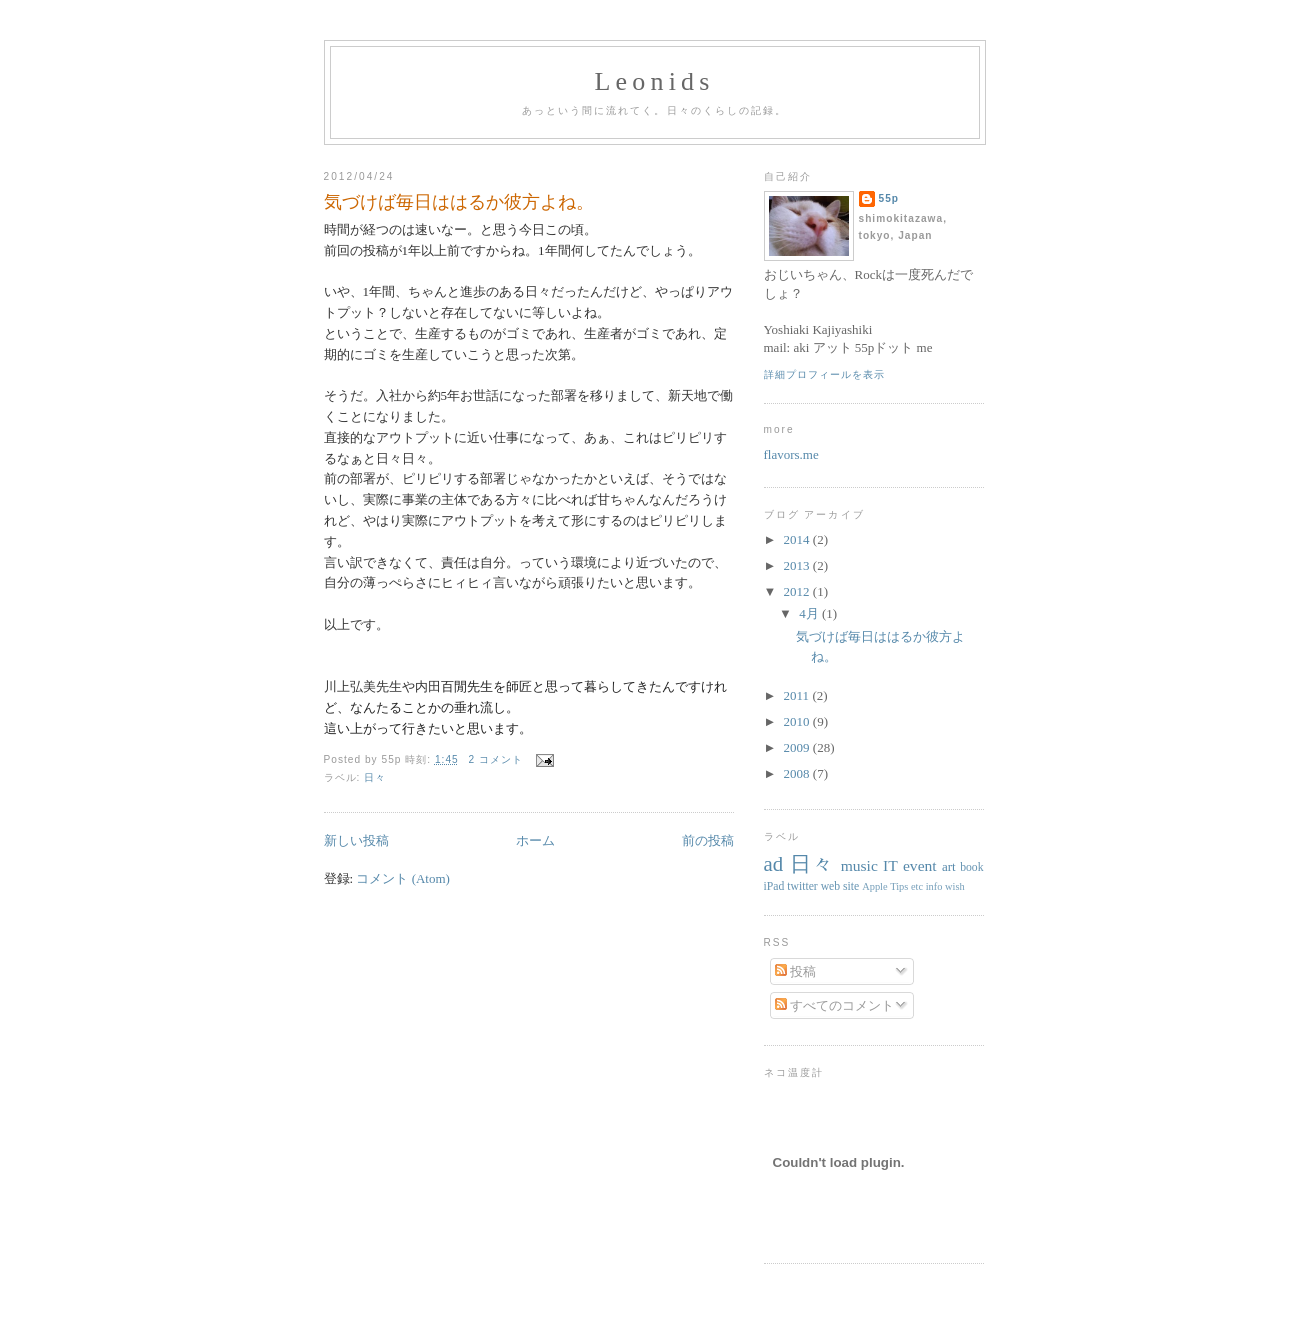  Describe the element at coordinates (859, 865) in the screenshot. I see `music` at that location.